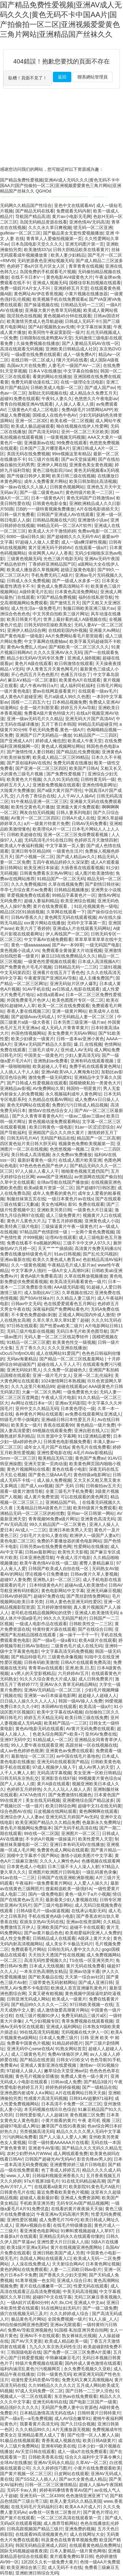  Describe the element at coordinates (50, 1077) in the screenshot. I see `激情免费一级无码窝91` at that location.